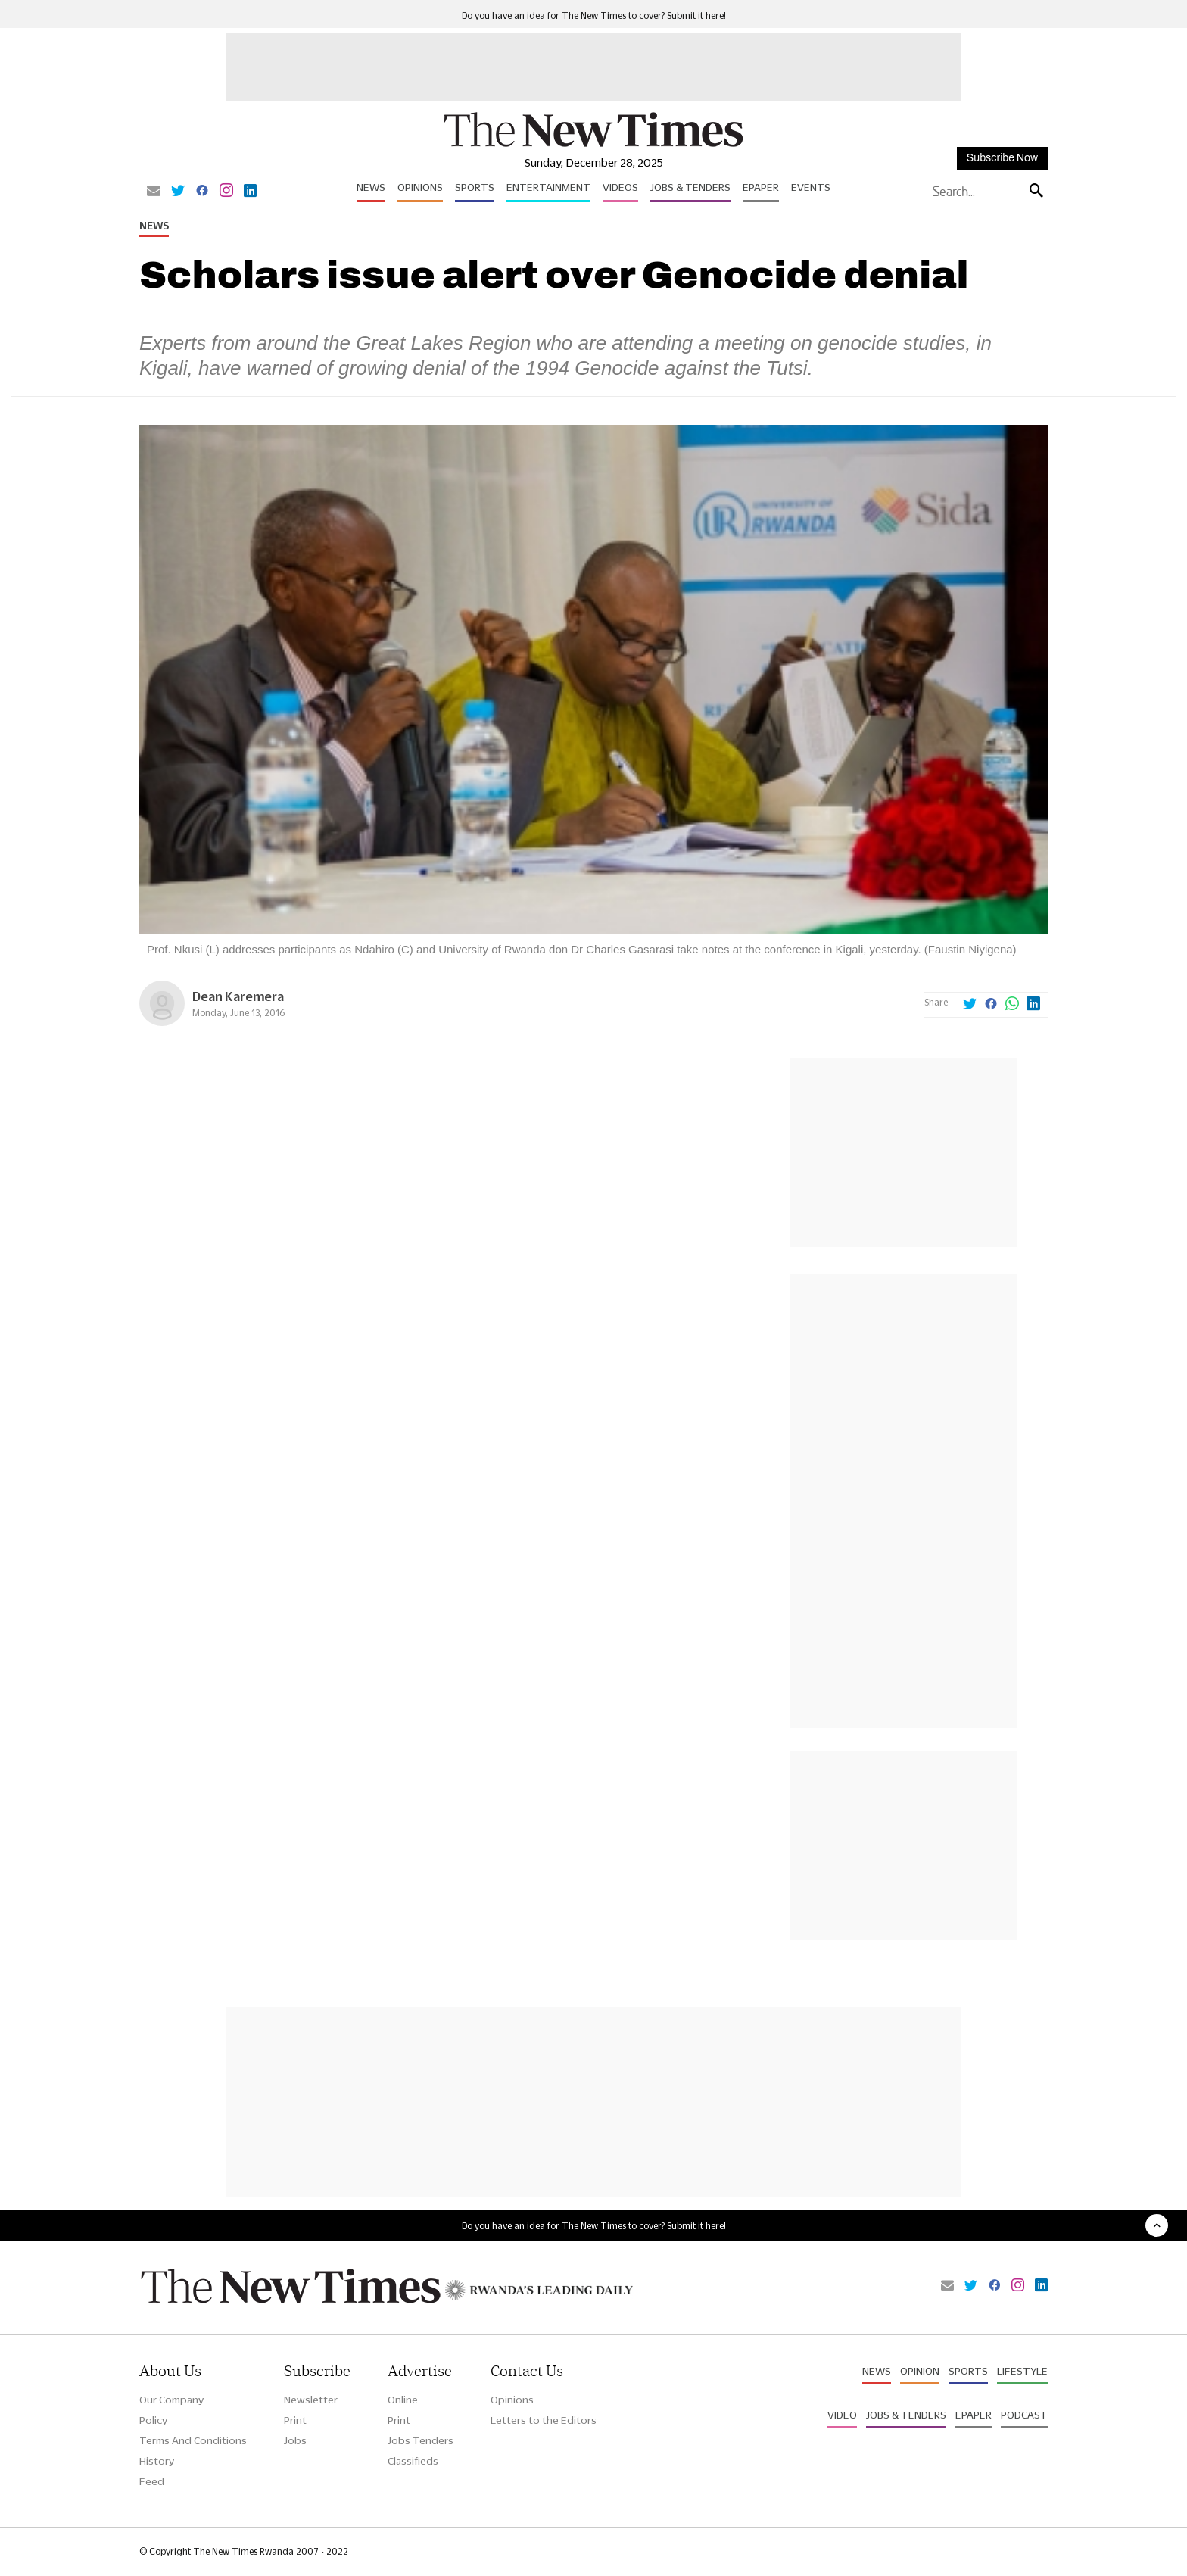 The image size is (1187, 2576). I want to click on Letters to the Editors, so click(544, 2420).